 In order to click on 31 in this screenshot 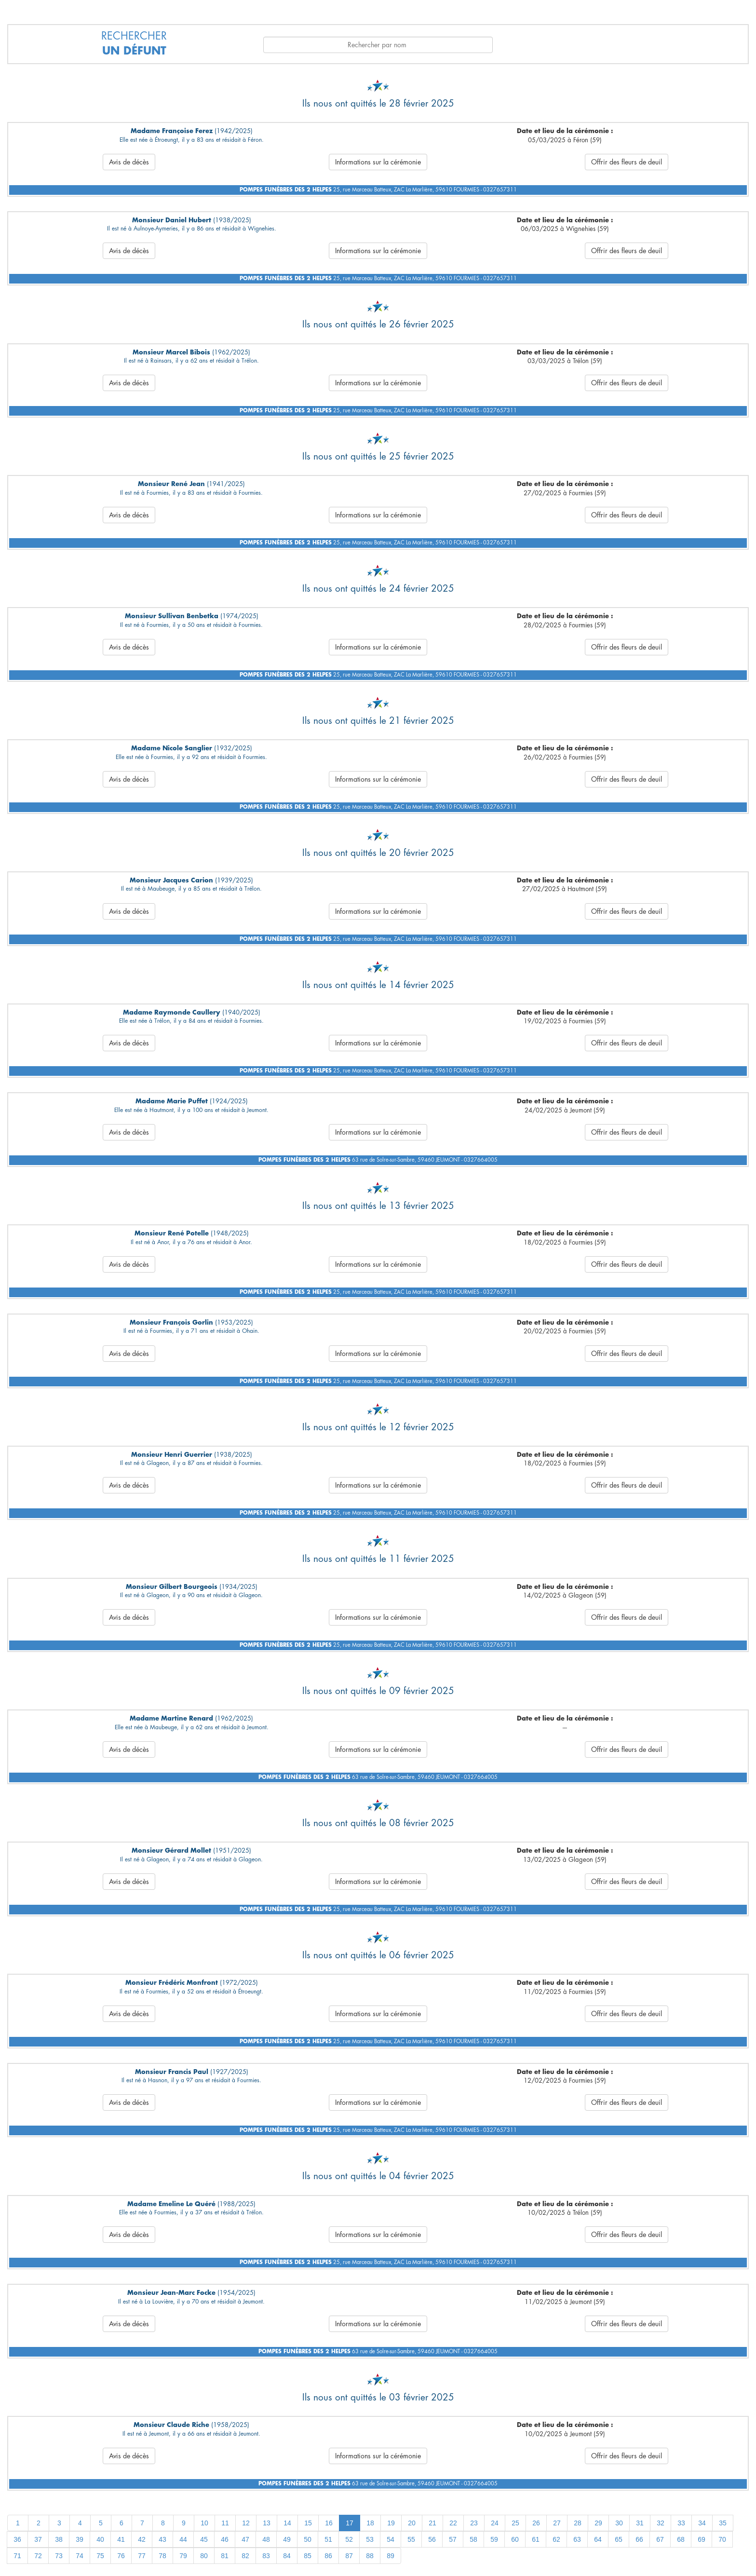, I will do `click(640, 2523)`.